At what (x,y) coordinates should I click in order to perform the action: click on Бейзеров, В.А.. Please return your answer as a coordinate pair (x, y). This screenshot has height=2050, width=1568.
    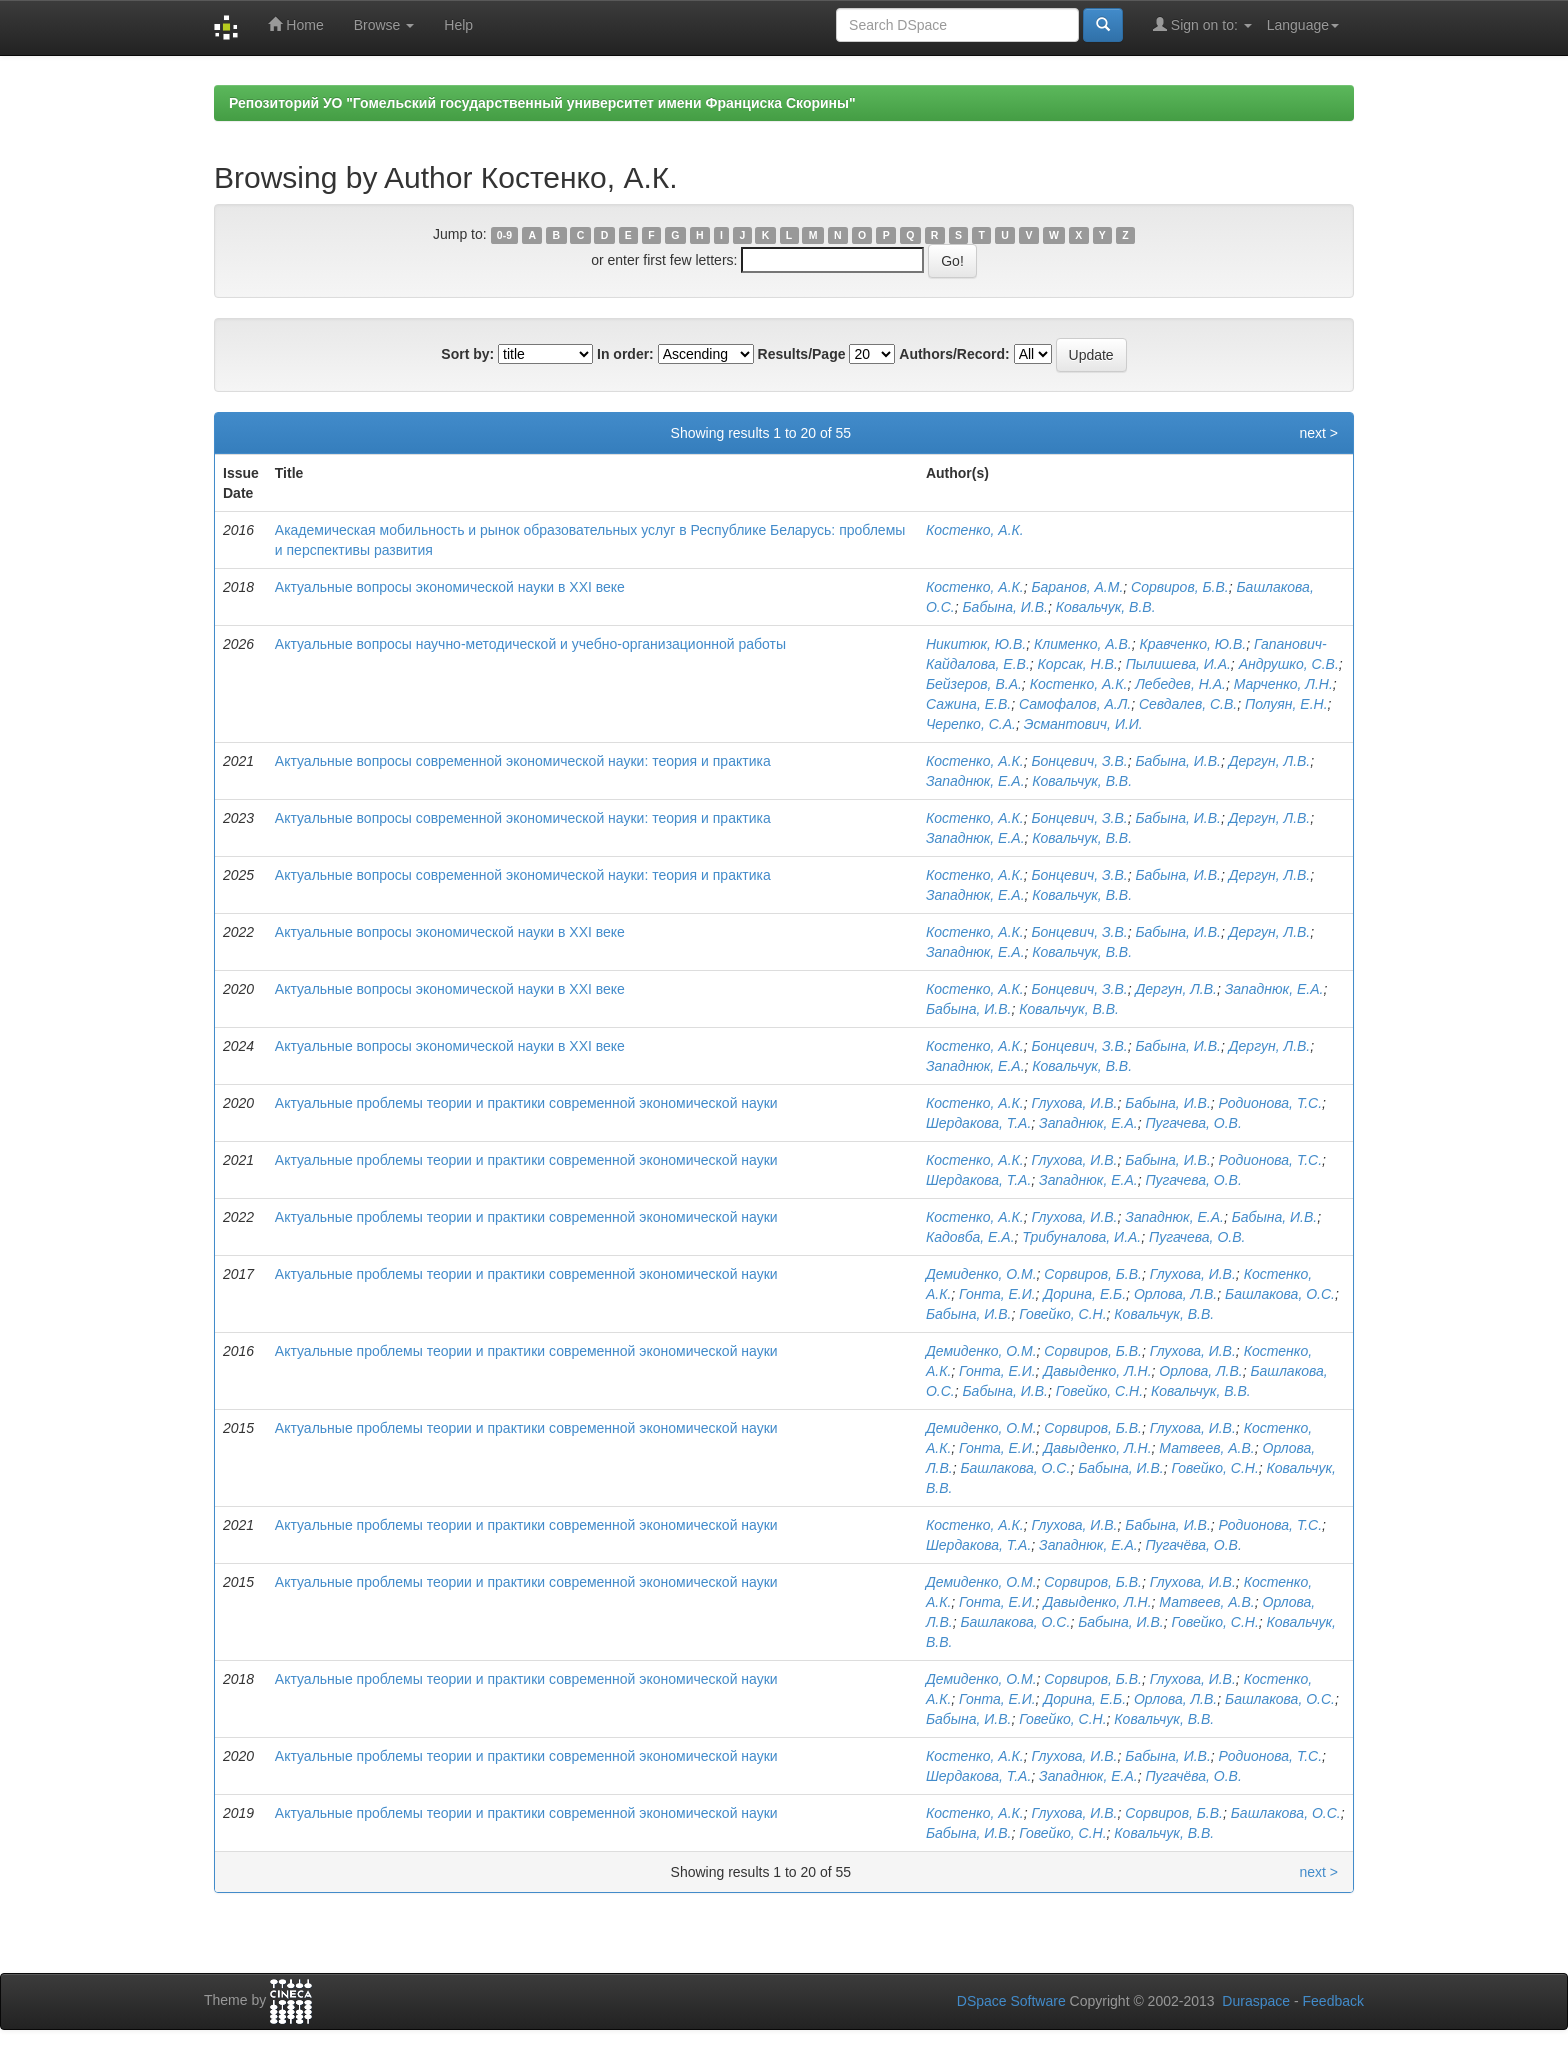
    Looking at the image, I should click on (974, 684).